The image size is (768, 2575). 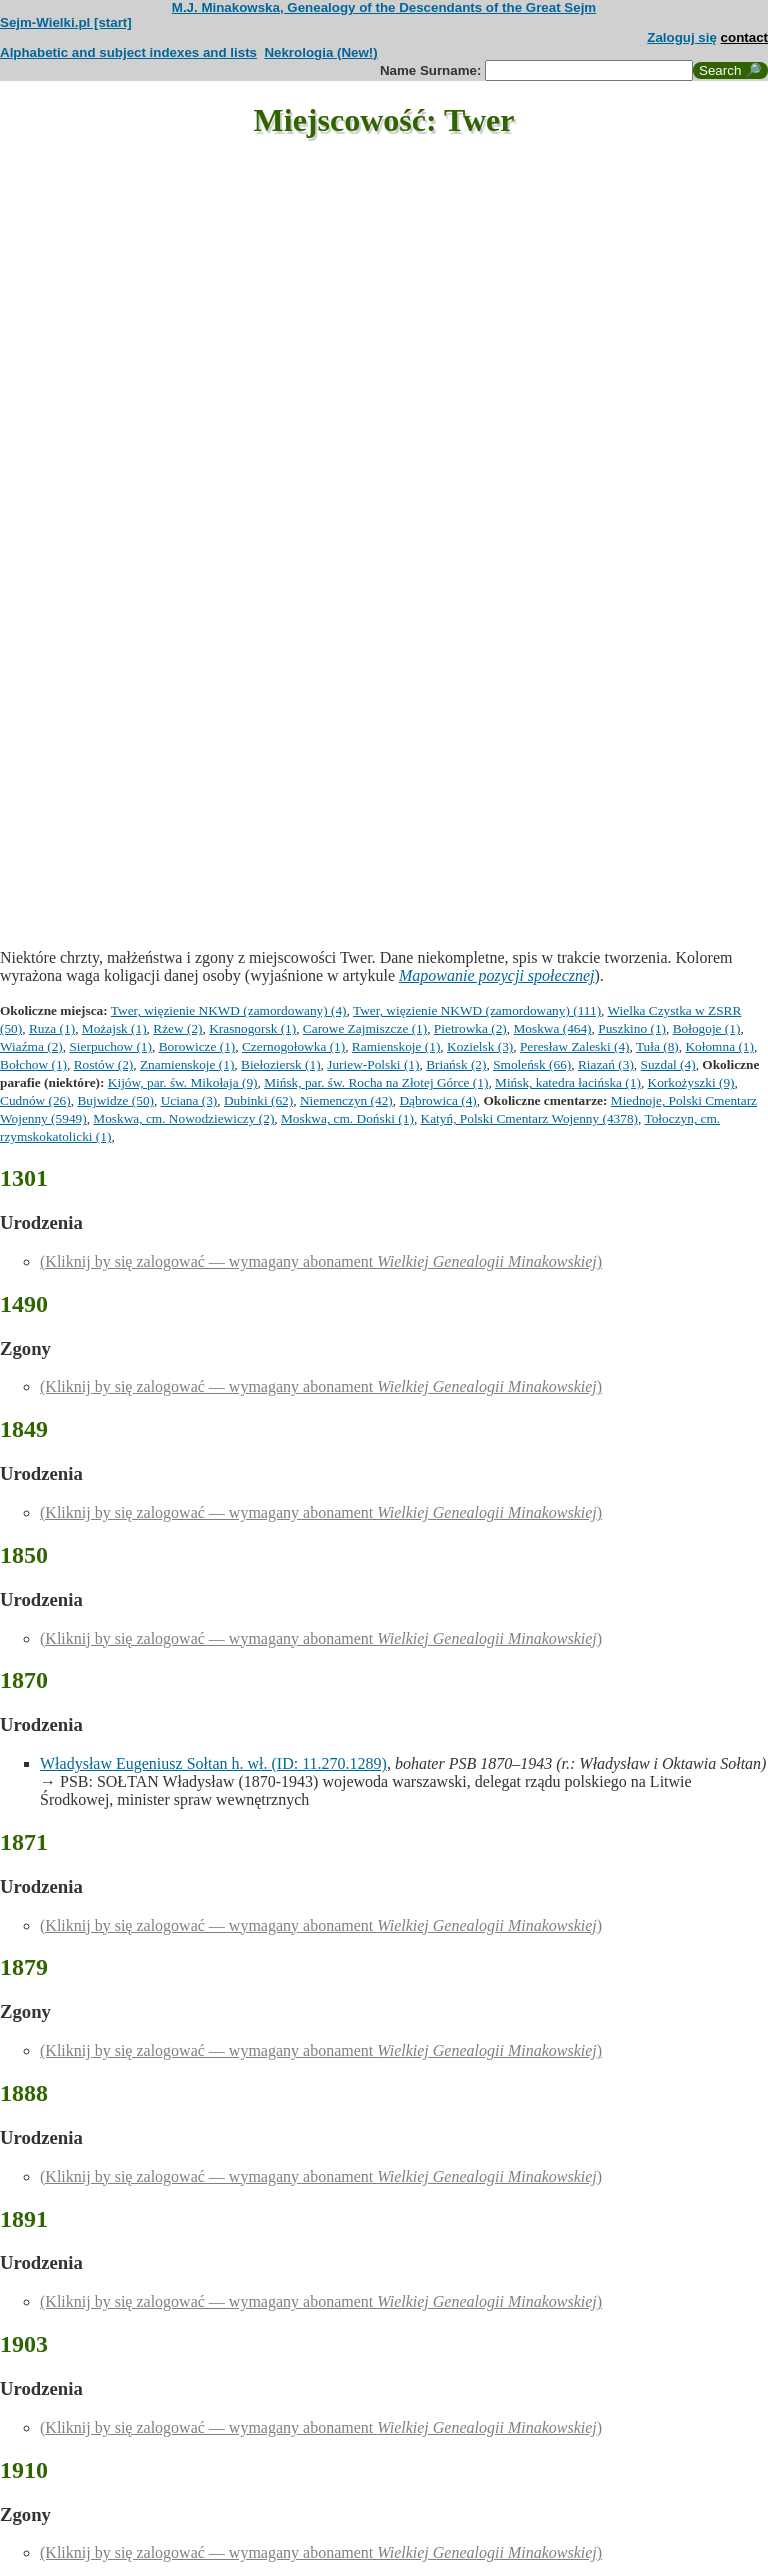 What do you see at coordinates (552, 1028) in the screenshot?
I see `Moskwa (464)` at bounding box center [552, 1028].